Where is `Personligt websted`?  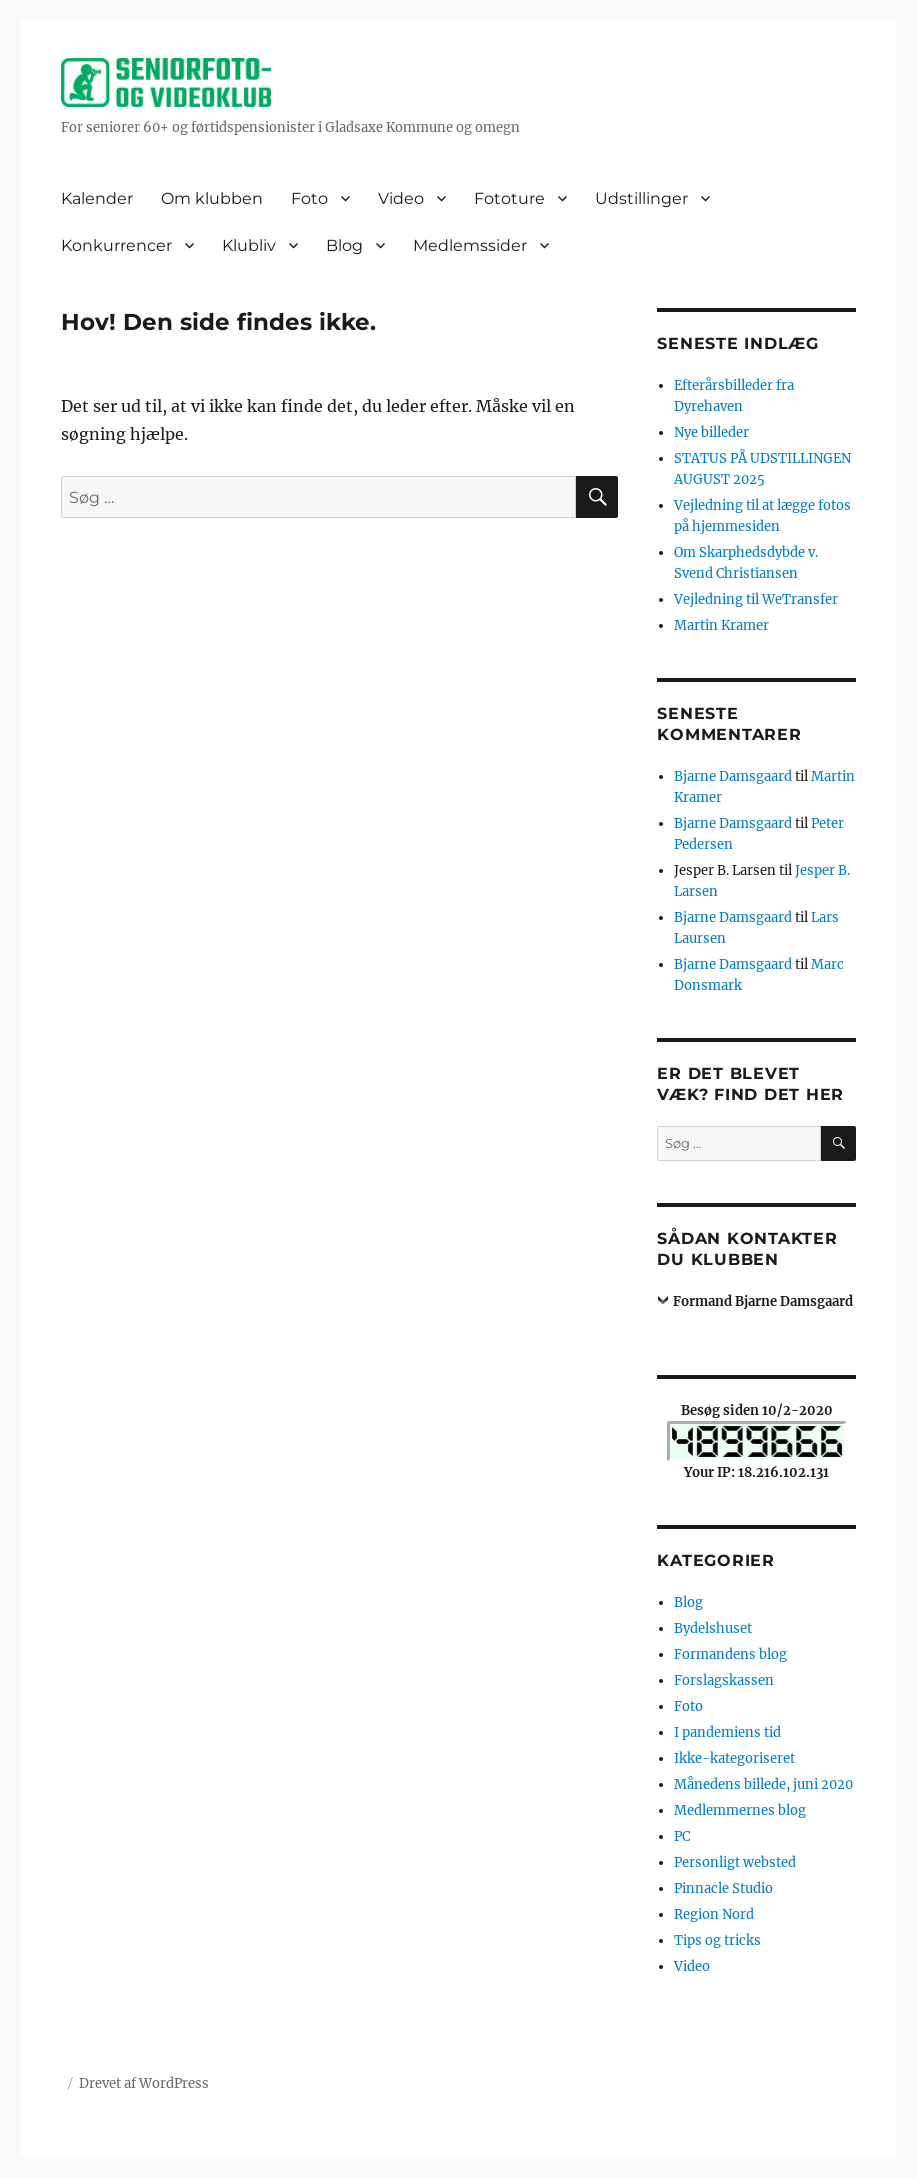 Personligt websted is located at coordinates (735, 1862).